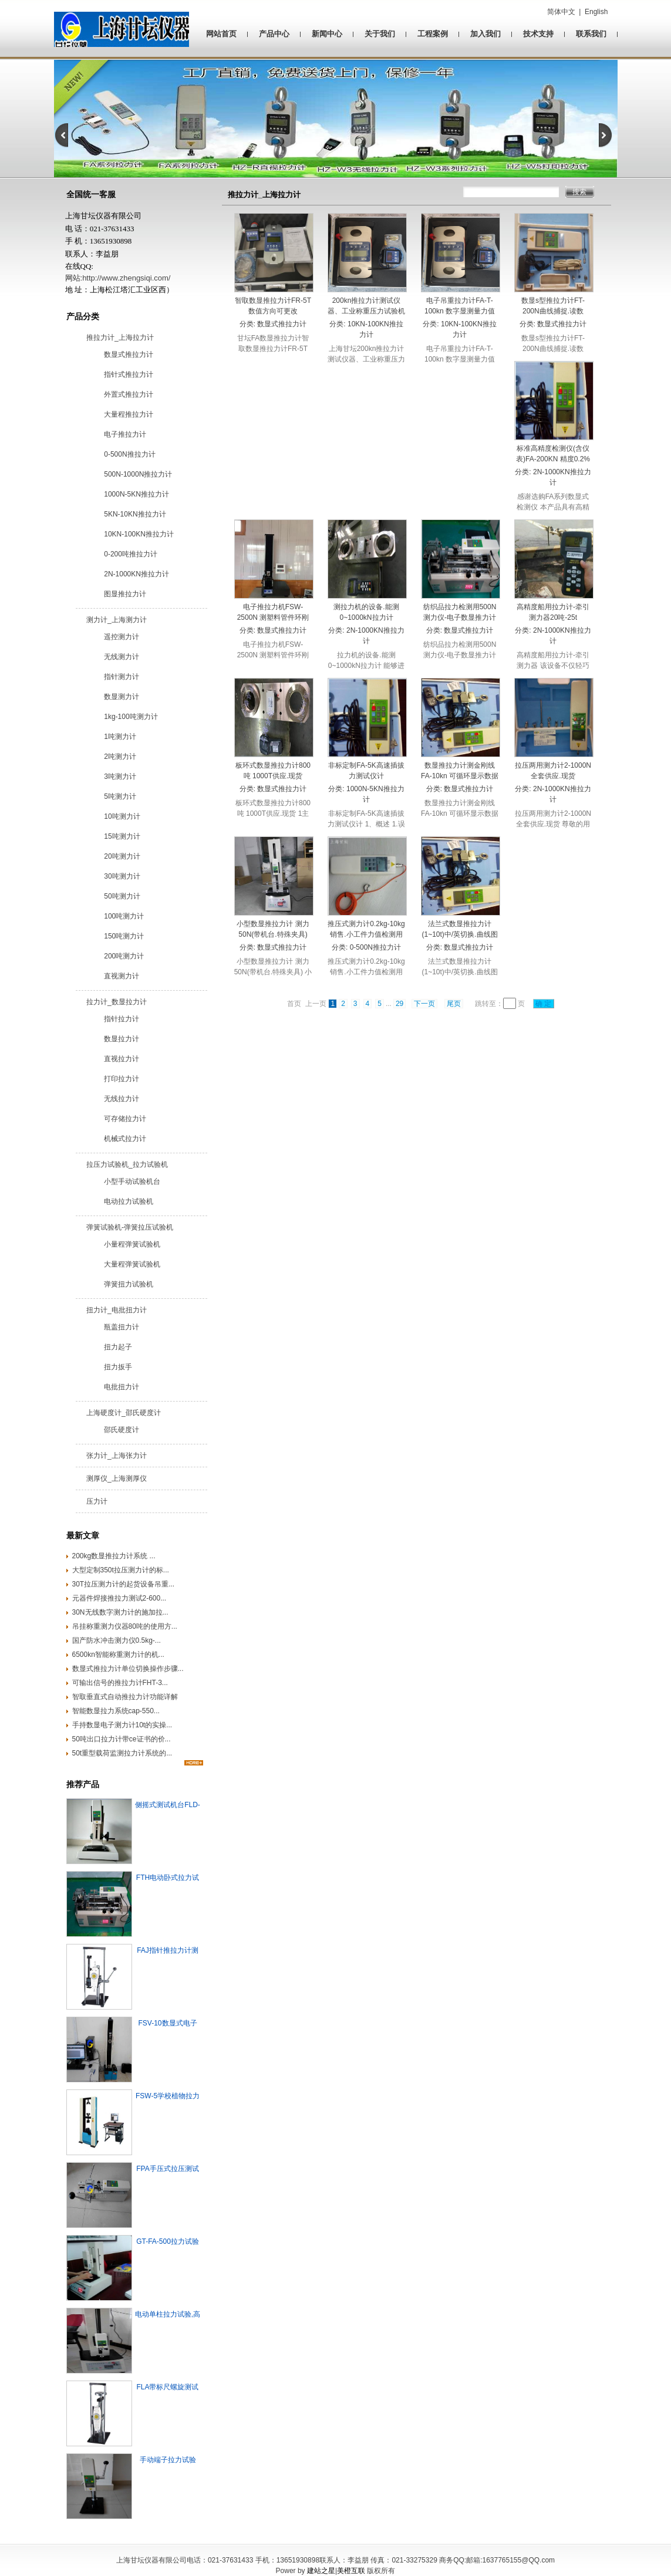 This screenshot has height=2576, width=671. I want to click on 联系我们, so click(591, 33).